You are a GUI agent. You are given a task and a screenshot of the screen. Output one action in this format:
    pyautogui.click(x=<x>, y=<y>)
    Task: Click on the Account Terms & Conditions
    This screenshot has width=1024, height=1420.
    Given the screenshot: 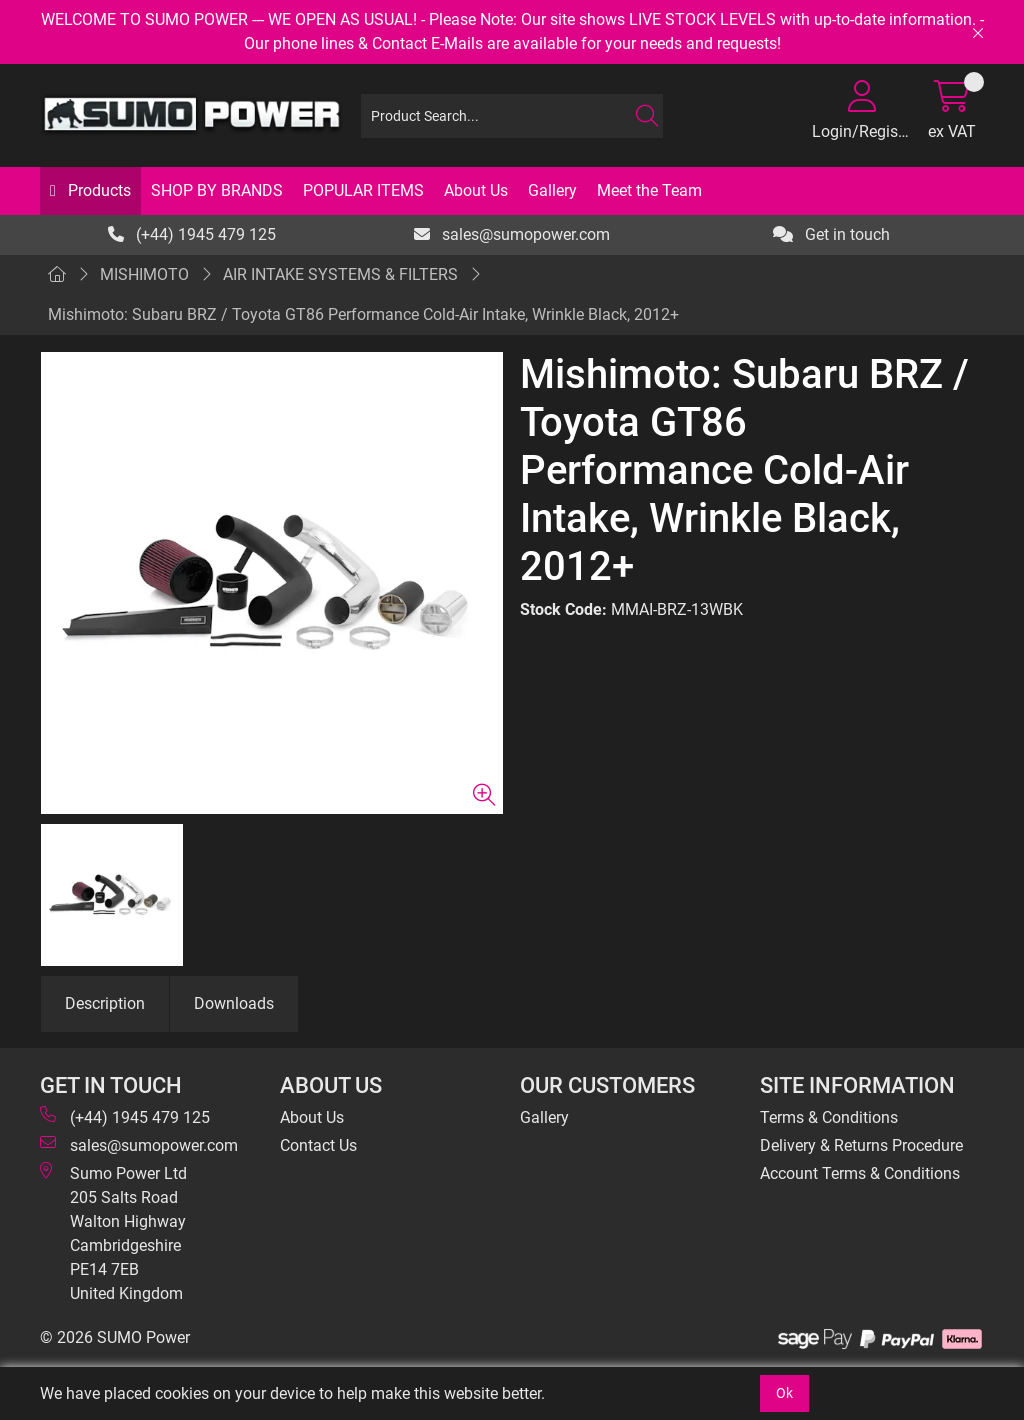 What is the action you would take?
    pyautogui.click(x=860, y=1173)
    